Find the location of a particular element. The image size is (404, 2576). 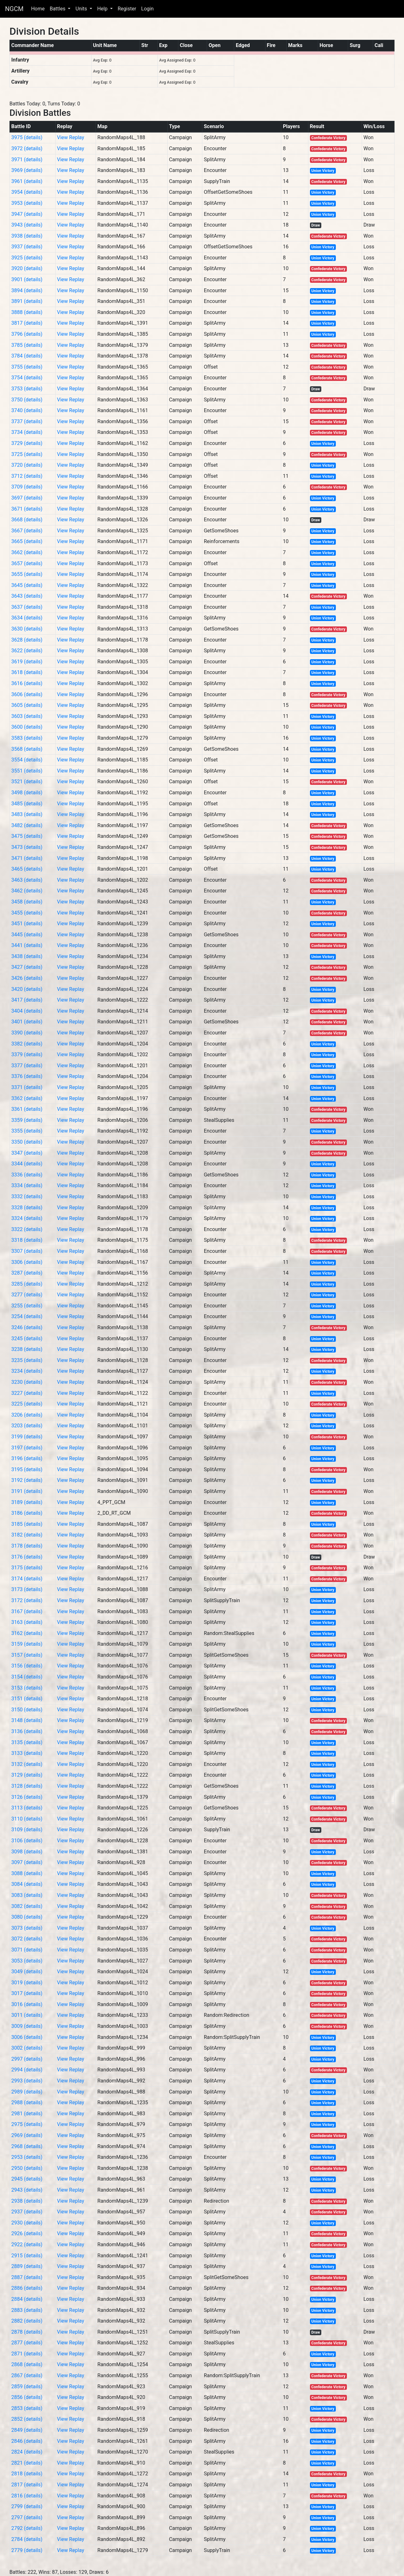

3643 (details) is located at coordinates (26, 596).